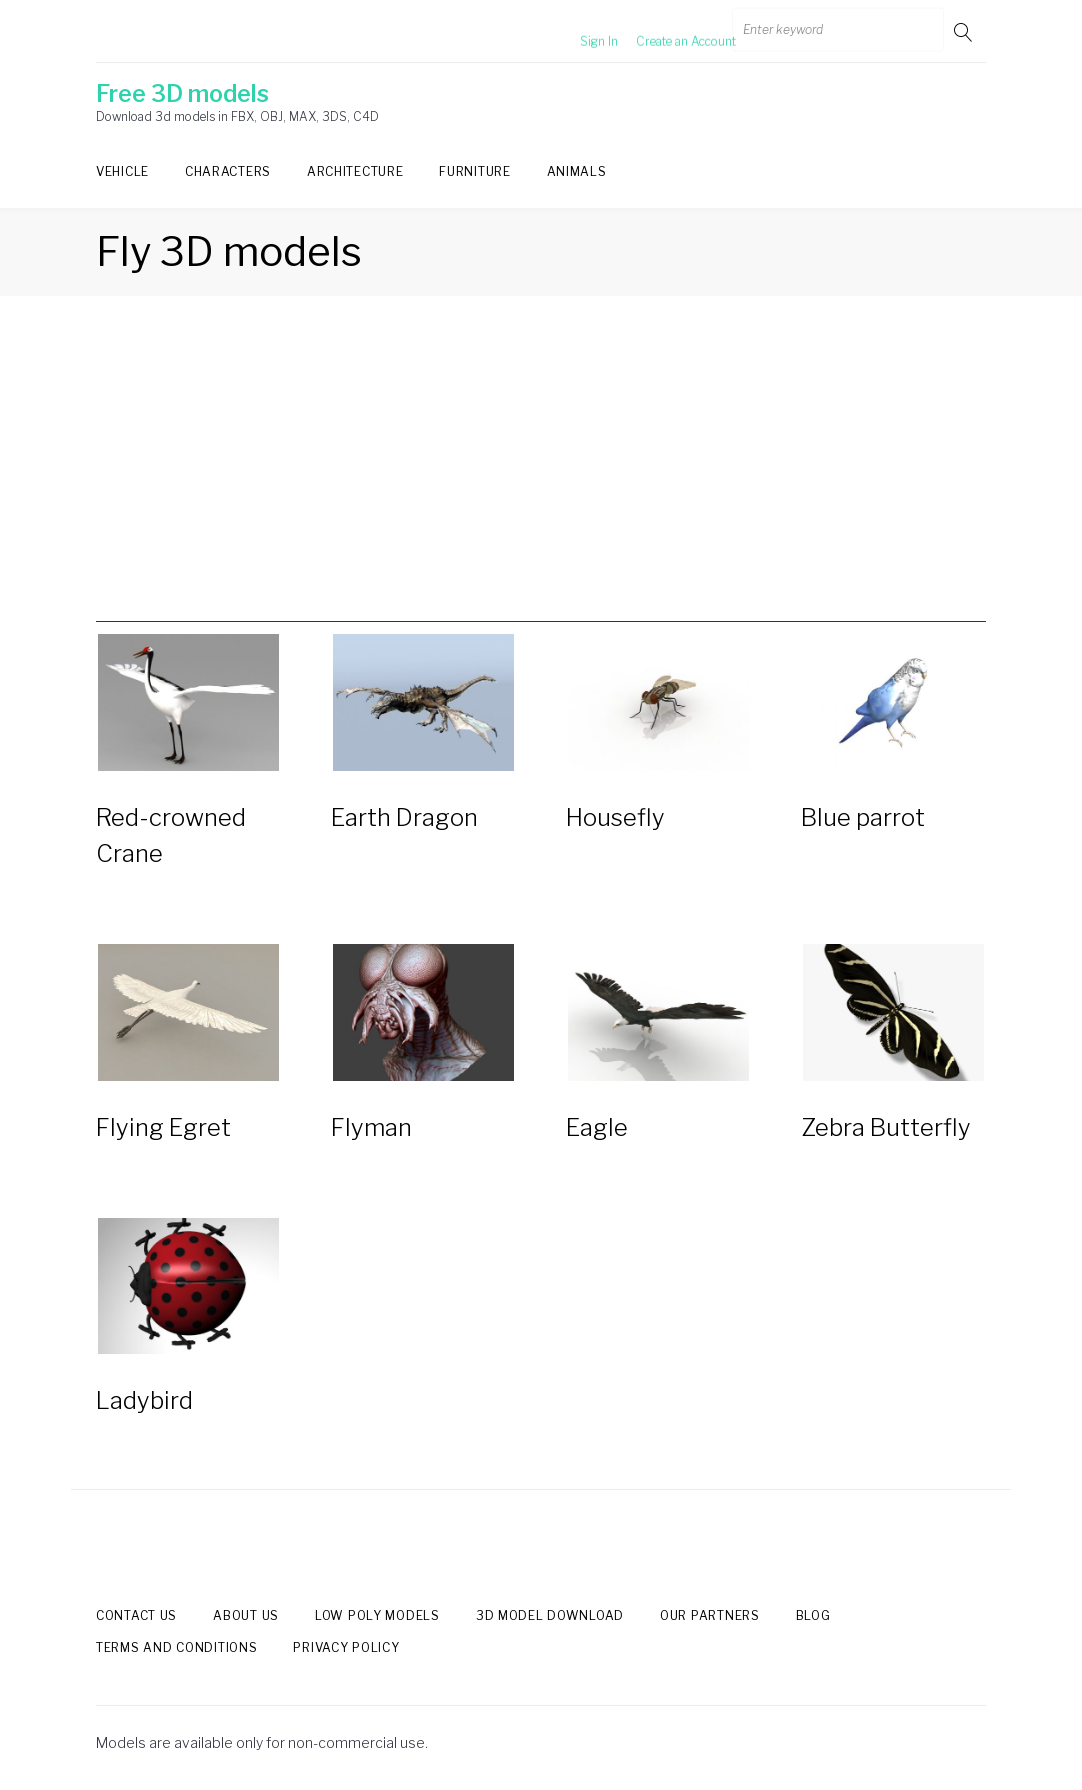  What do you see at coordinates (246, 1615) in the screenshot?
I see `About us` at bounding box center [246, 1615].